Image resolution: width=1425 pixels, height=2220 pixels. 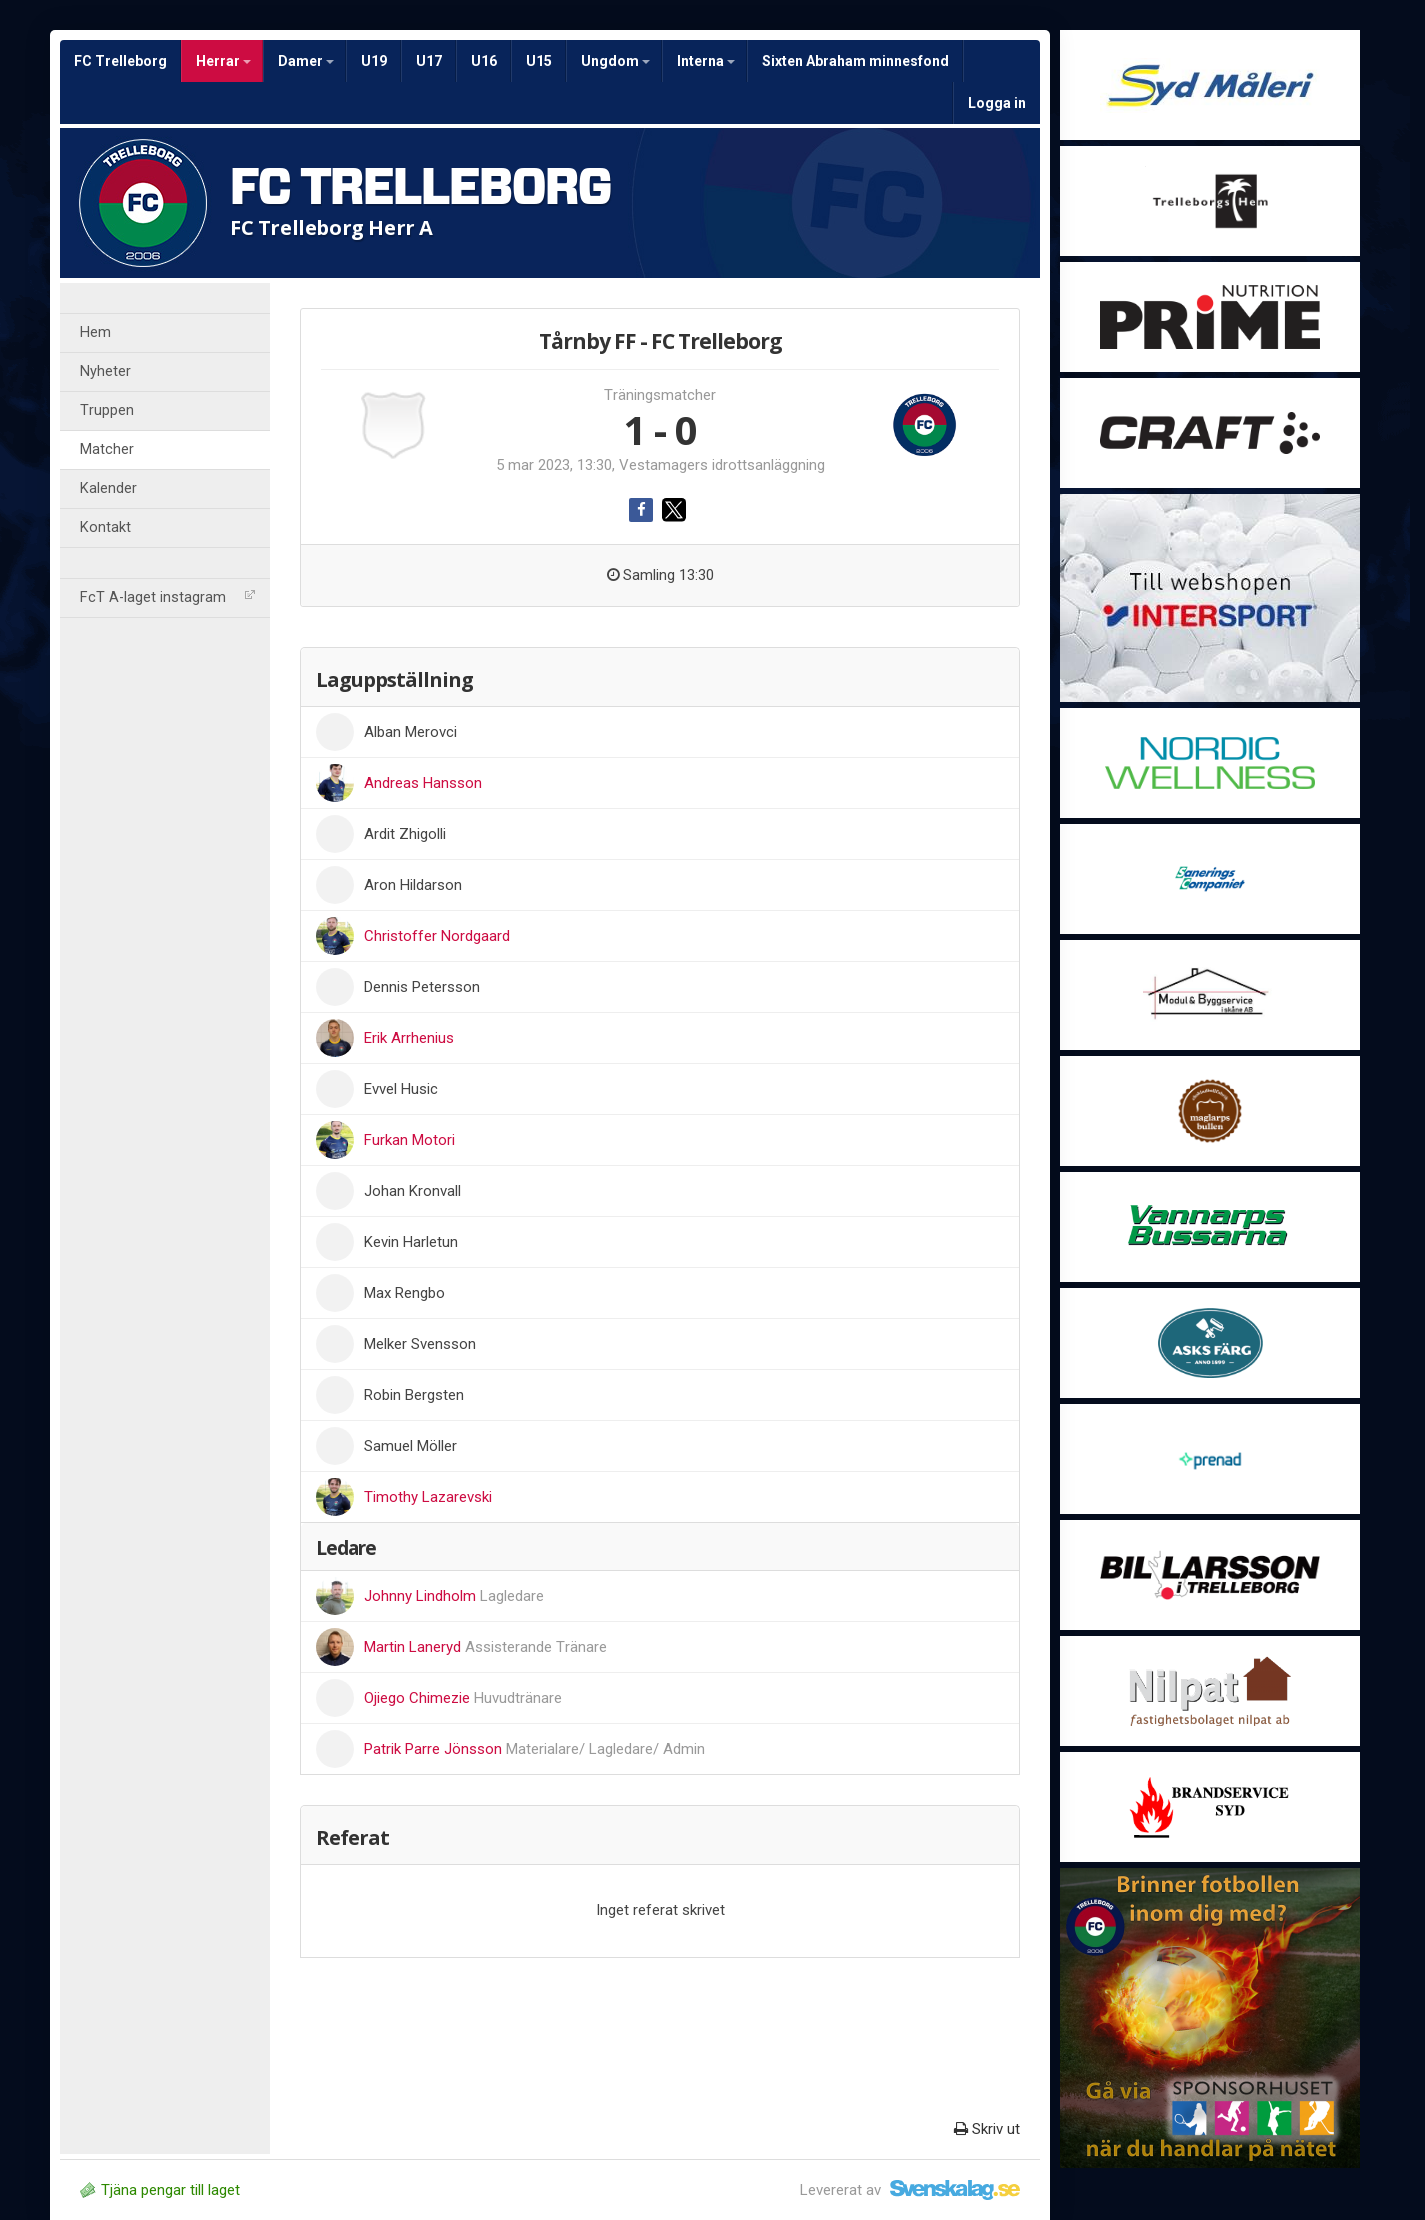 I want to click on U15, so click(x=539, y=61).